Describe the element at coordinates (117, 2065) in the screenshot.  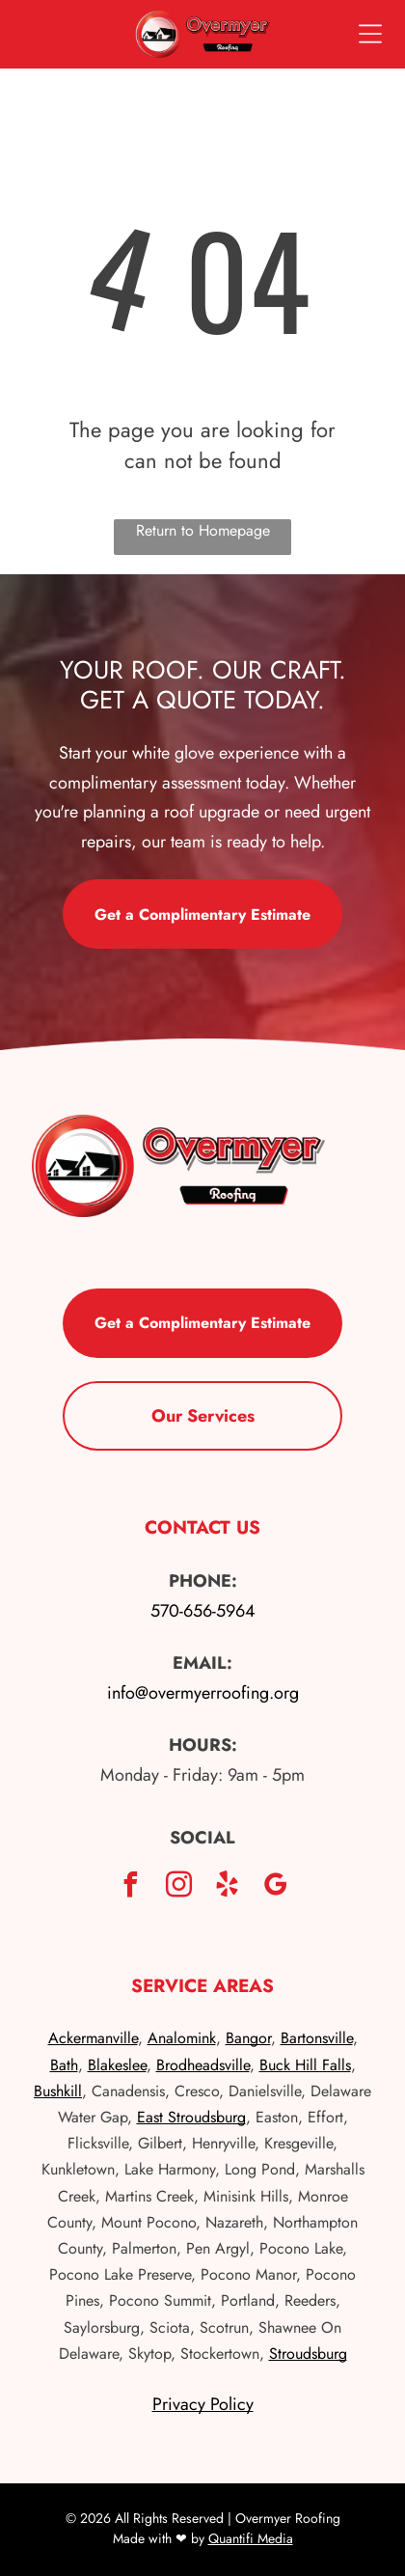
I see `Blakeslee` at that location.